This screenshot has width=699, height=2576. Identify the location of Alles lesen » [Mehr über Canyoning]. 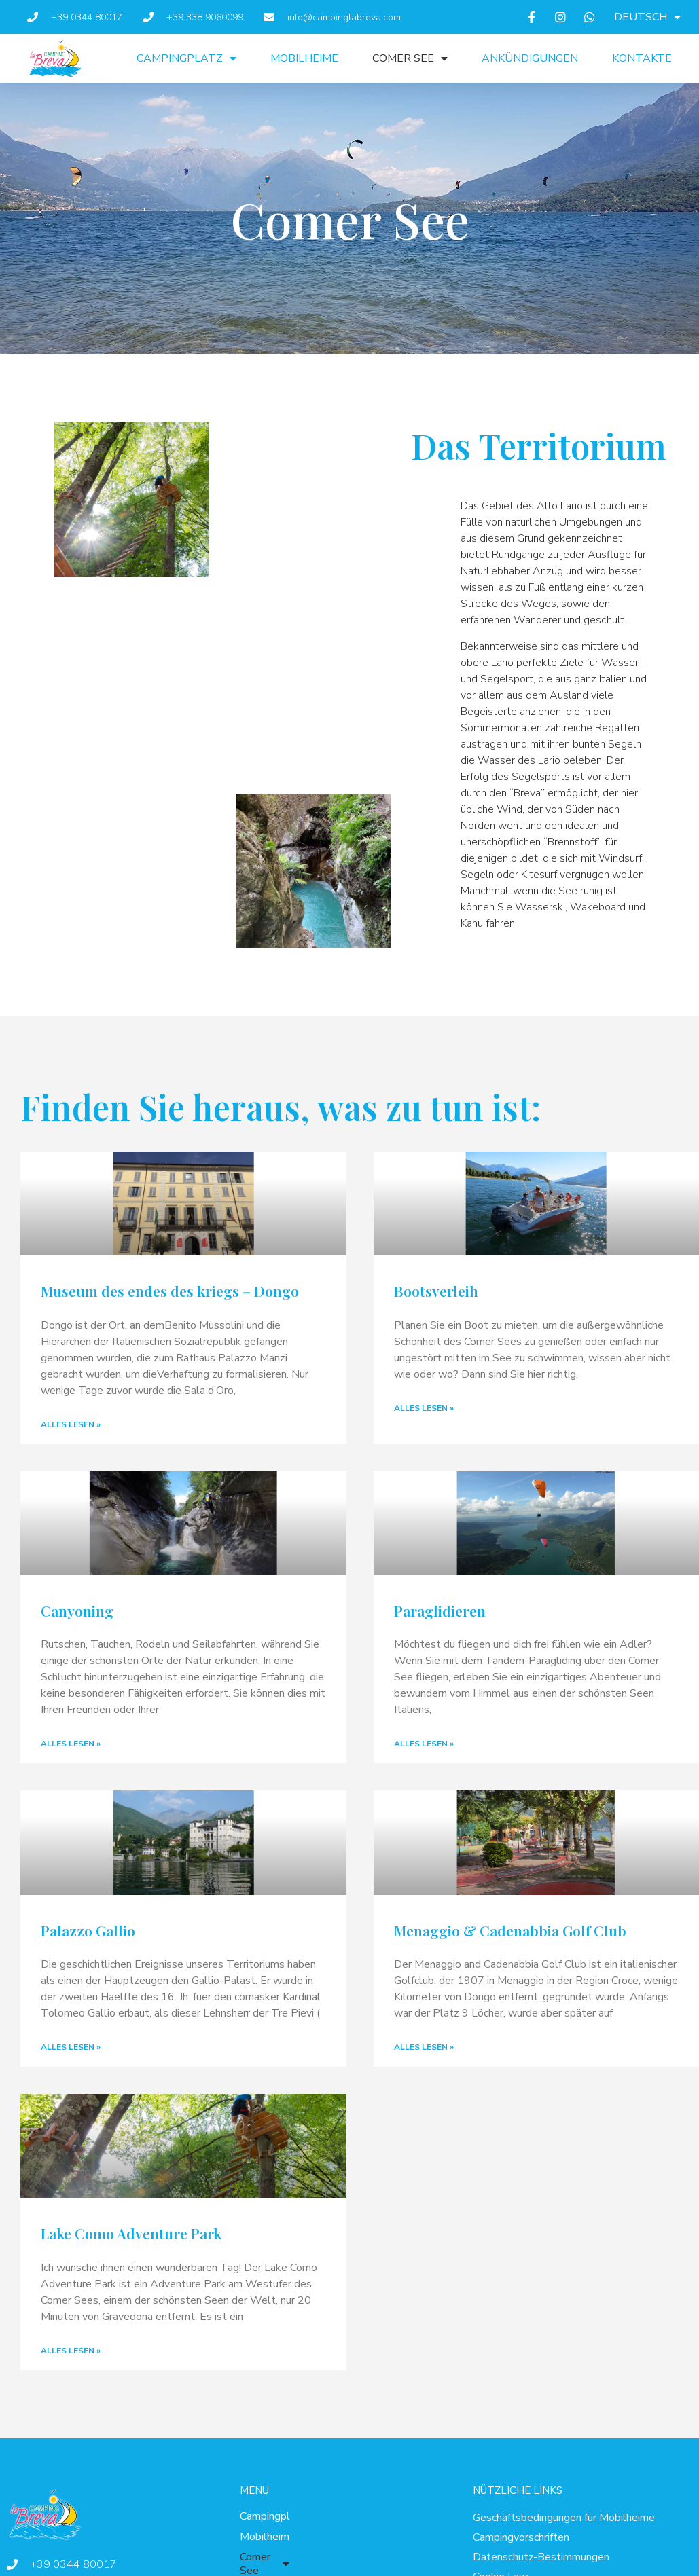
(71, 1743).